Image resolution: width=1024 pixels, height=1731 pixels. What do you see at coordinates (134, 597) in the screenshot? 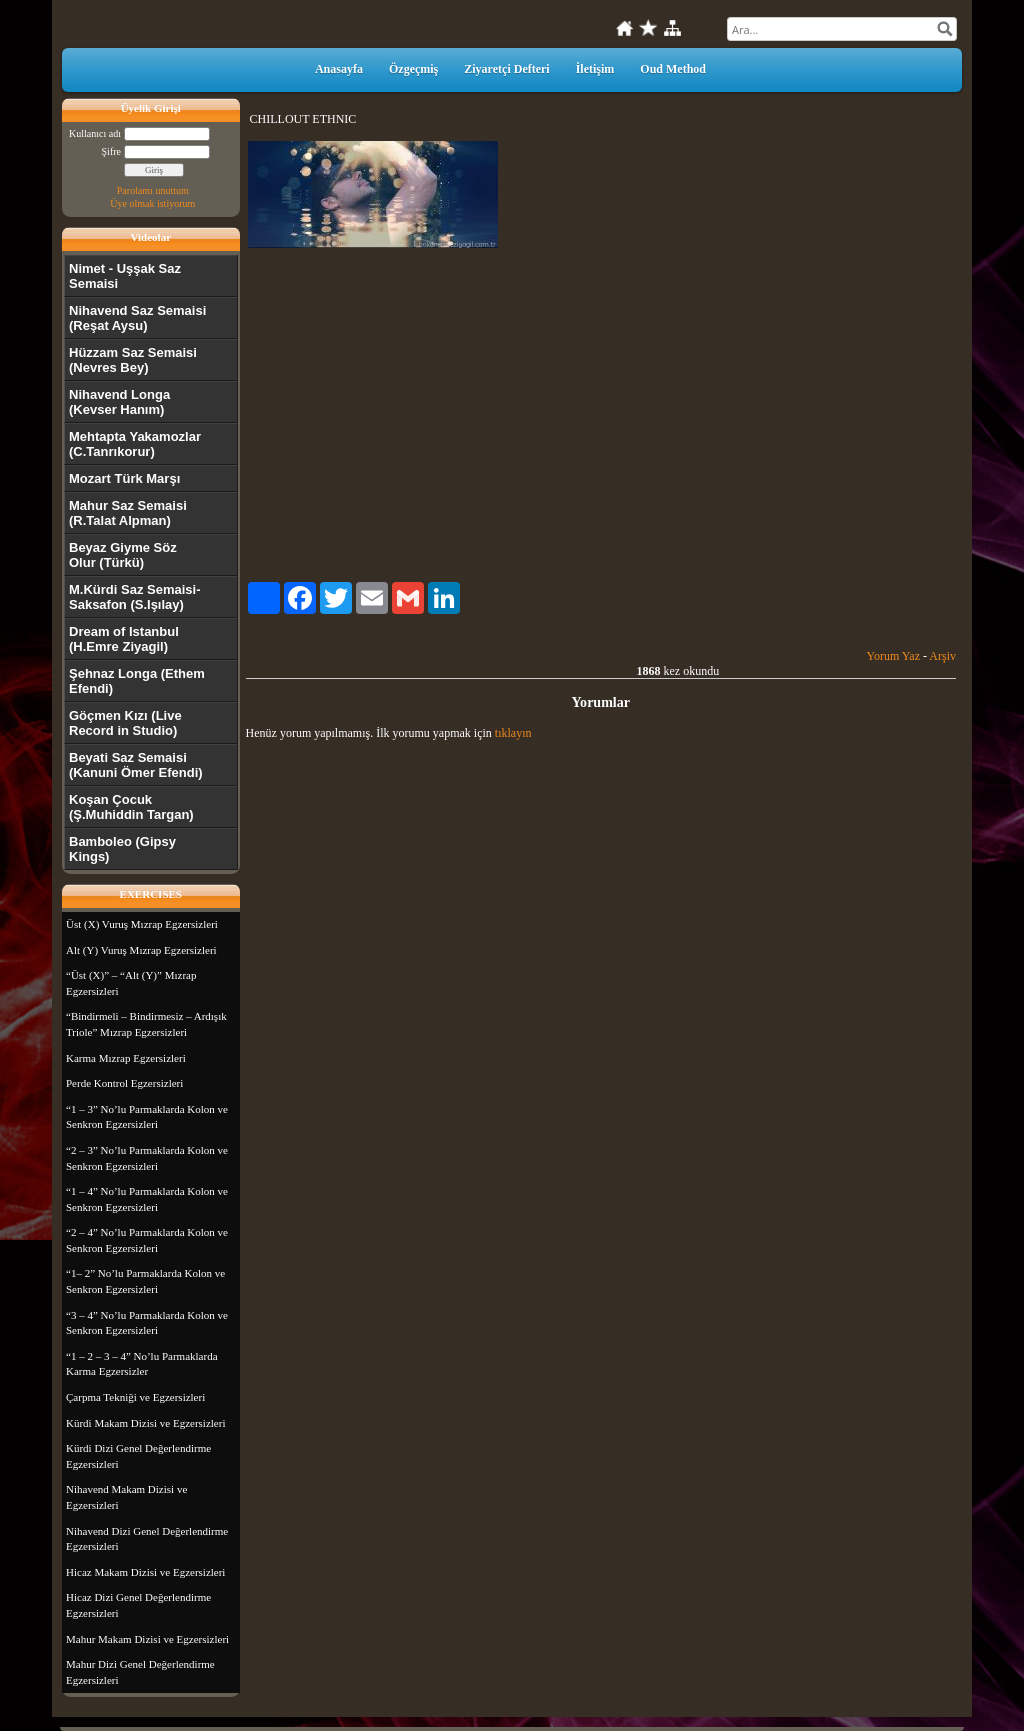
I see `M.Kürdi Saz Semaisi-Saksafon (S.Işılay)` at bounding box center [134, 597].